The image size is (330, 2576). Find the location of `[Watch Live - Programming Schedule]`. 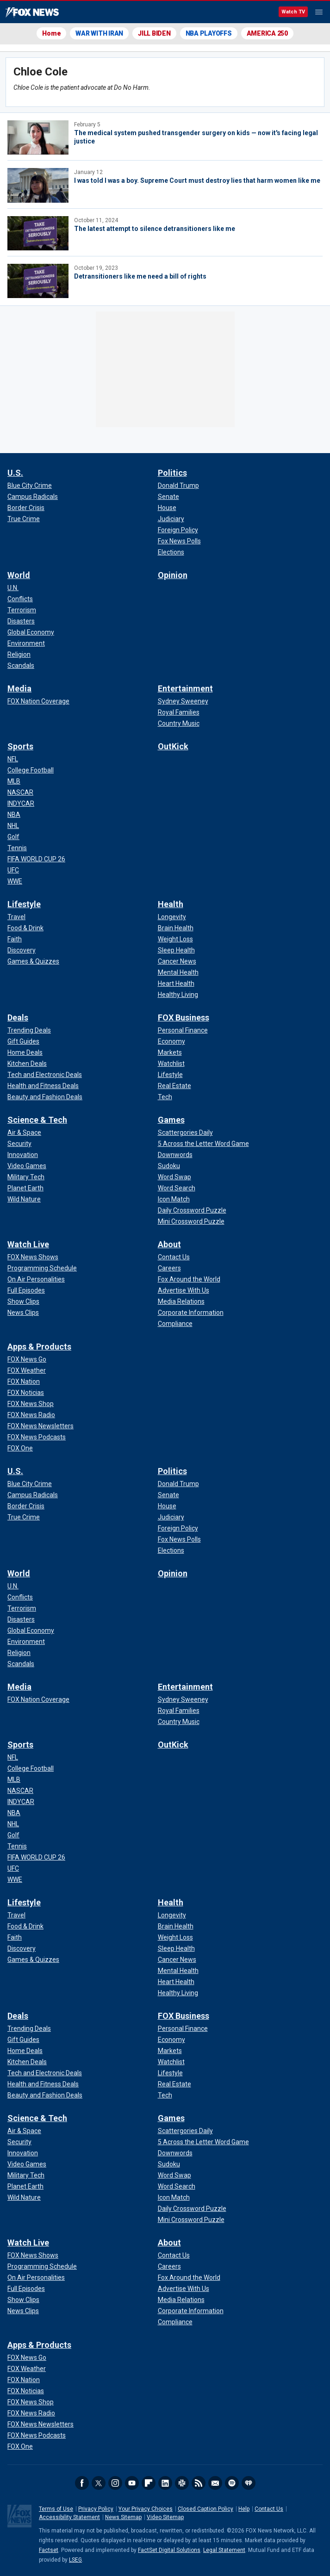

[Watch Live - Programming Schedule] is located at coordinates (42, 1268).